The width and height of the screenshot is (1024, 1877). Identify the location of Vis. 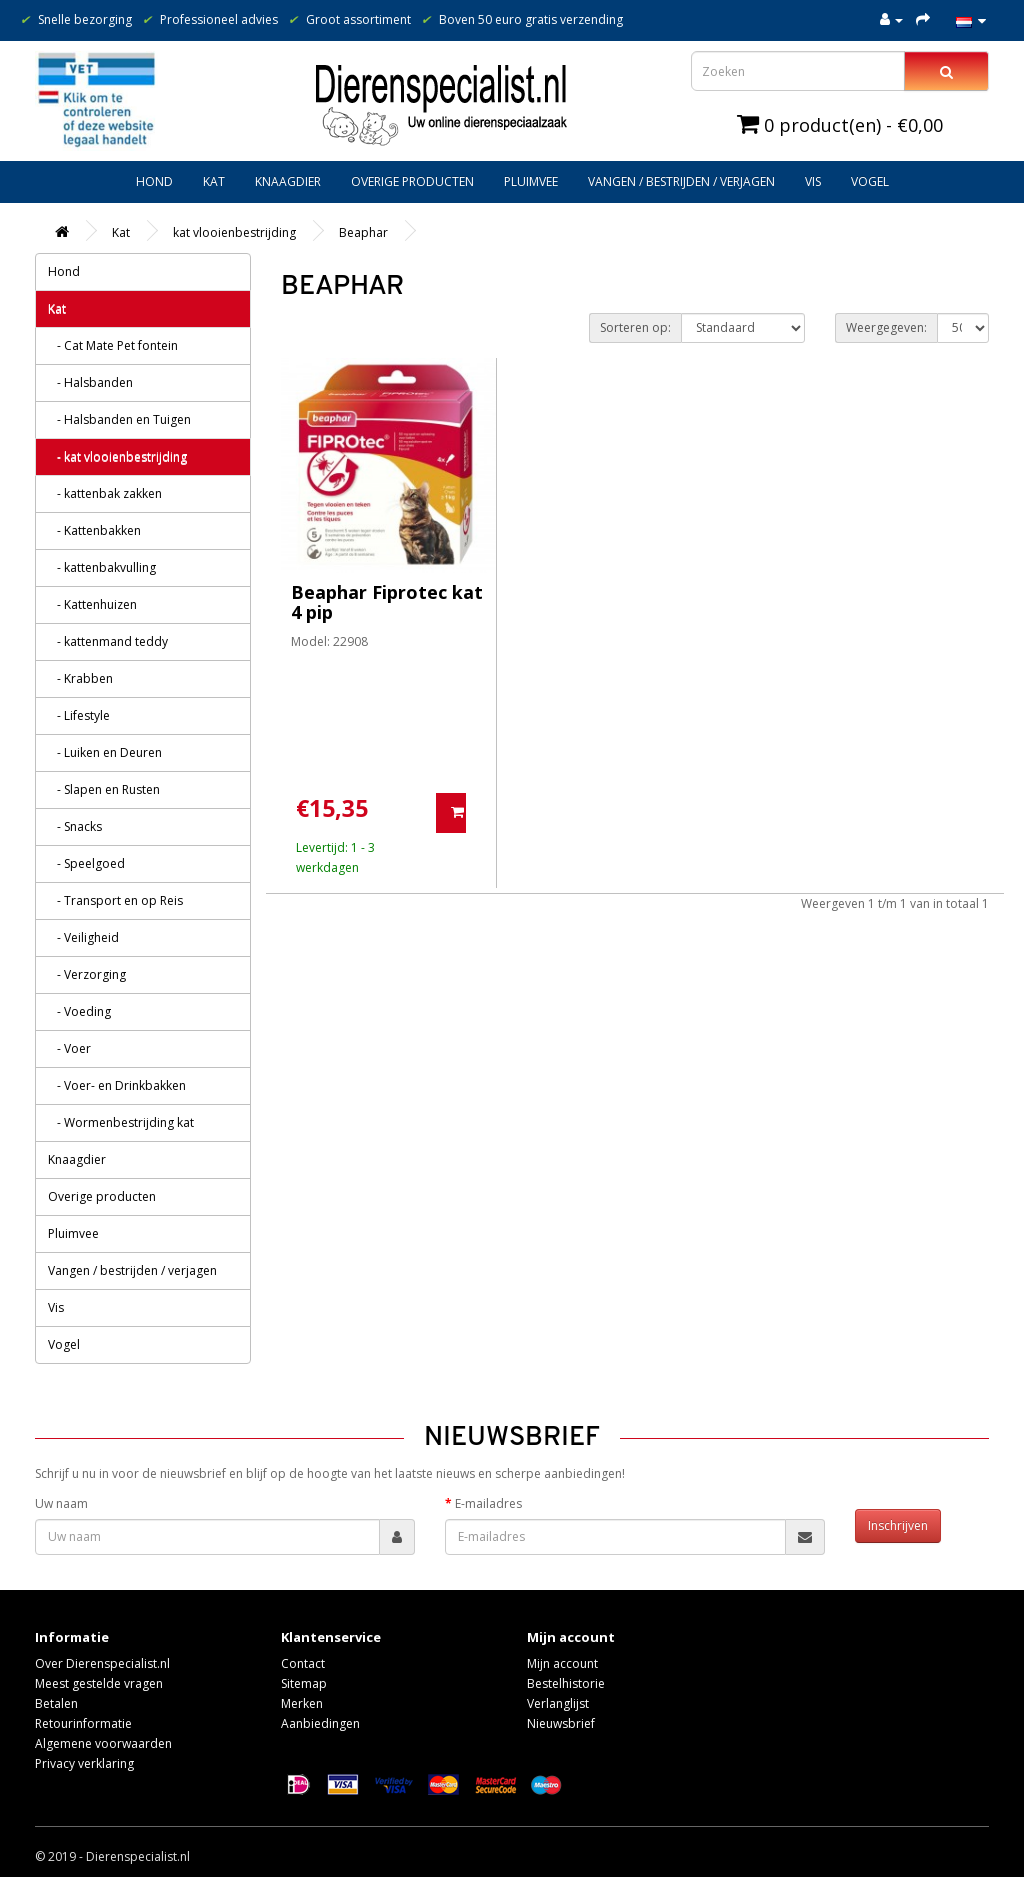
(813, 181).